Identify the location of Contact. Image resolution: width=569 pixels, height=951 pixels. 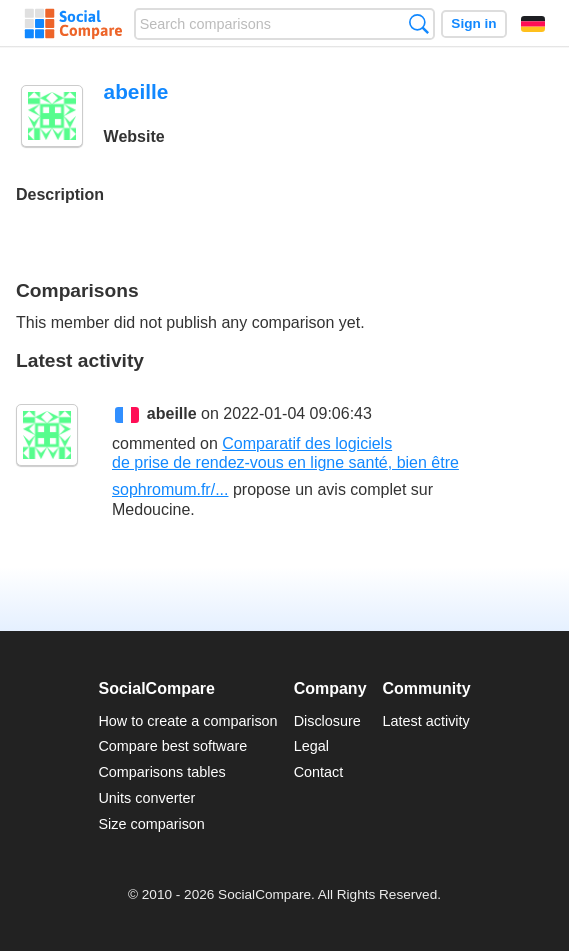
(319, 772).